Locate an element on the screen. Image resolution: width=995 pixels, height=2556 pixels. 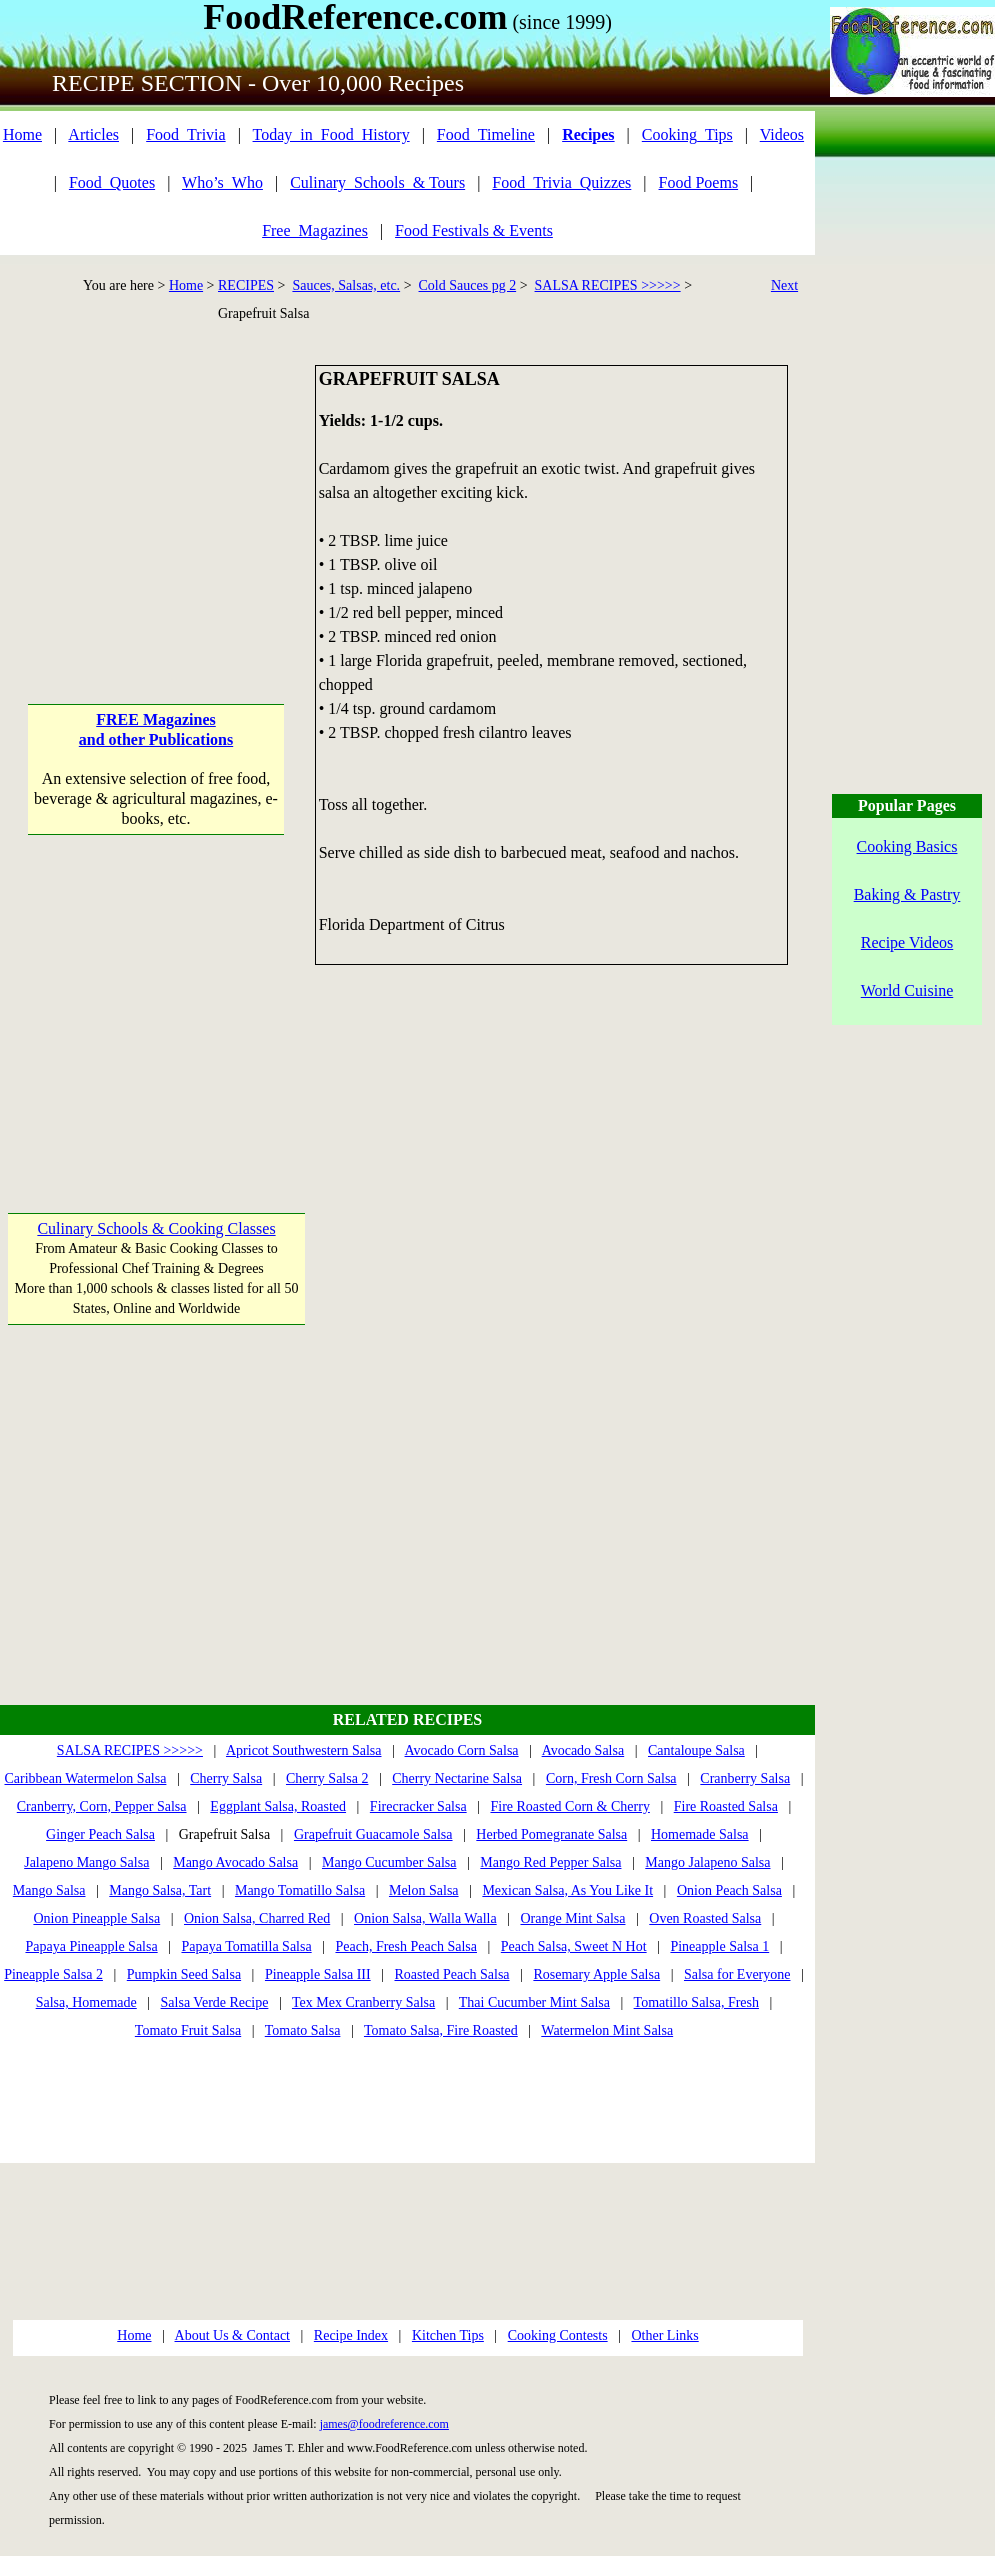
Cranberry, Corn, Pepper Salsa is located at coordinates (102, 1806).